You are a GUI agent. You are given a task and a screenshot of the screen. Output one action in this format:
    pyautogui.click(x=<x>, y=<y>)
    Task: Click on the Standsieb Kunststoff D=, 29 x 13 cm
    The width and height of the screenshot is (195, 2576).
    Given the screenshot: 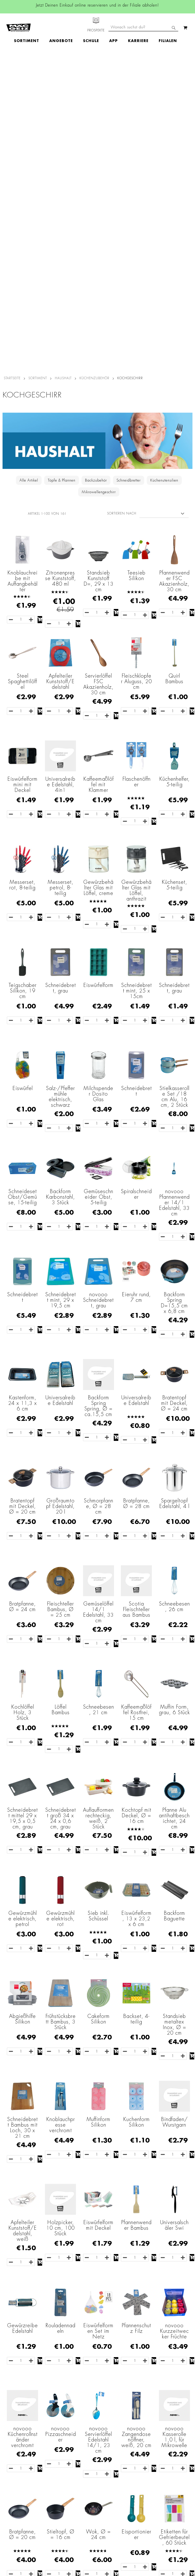 What is the action you would take?
    pyautogui.click(x=98, y=265)
    